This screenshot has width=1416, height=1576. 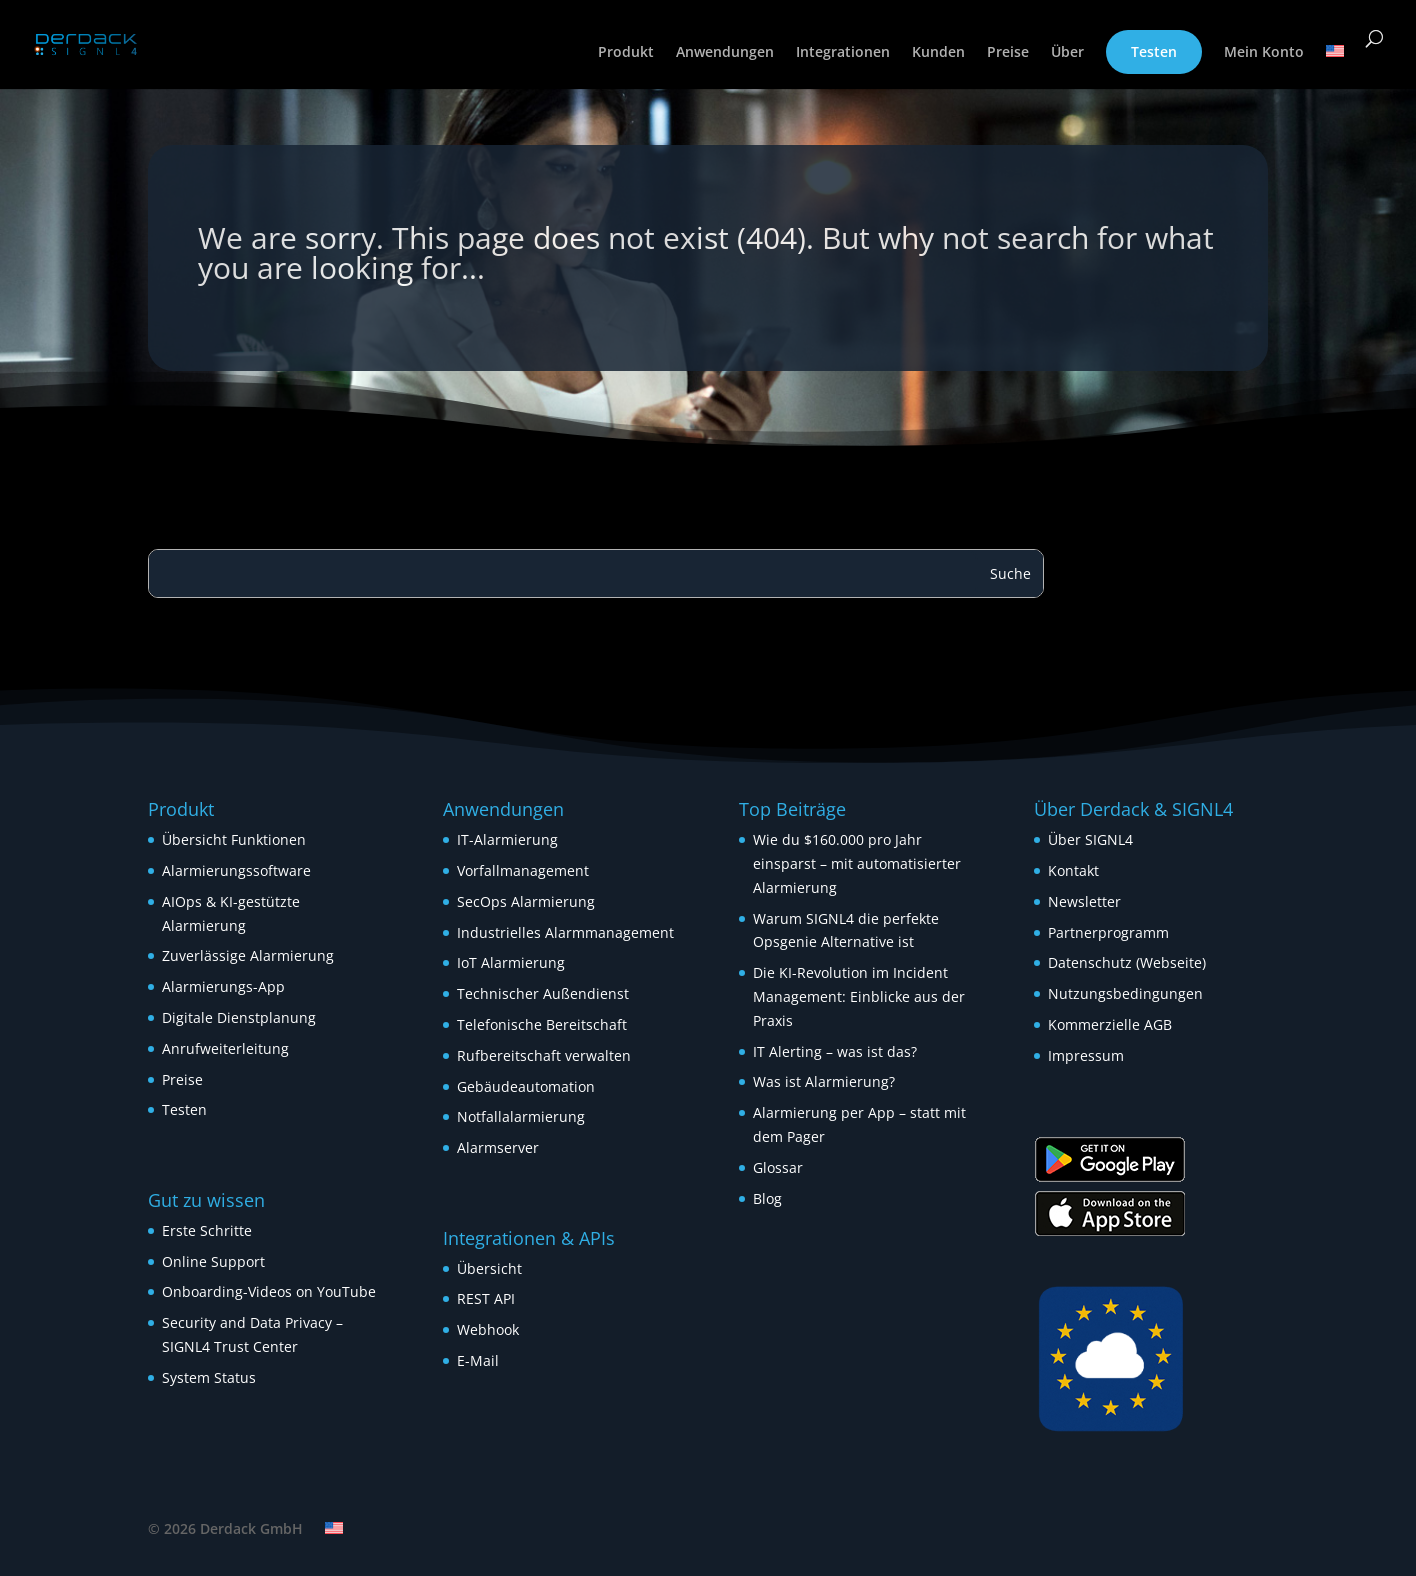 I want to click on Industrielles Alarmmanagement, so click(x=565, y=932).